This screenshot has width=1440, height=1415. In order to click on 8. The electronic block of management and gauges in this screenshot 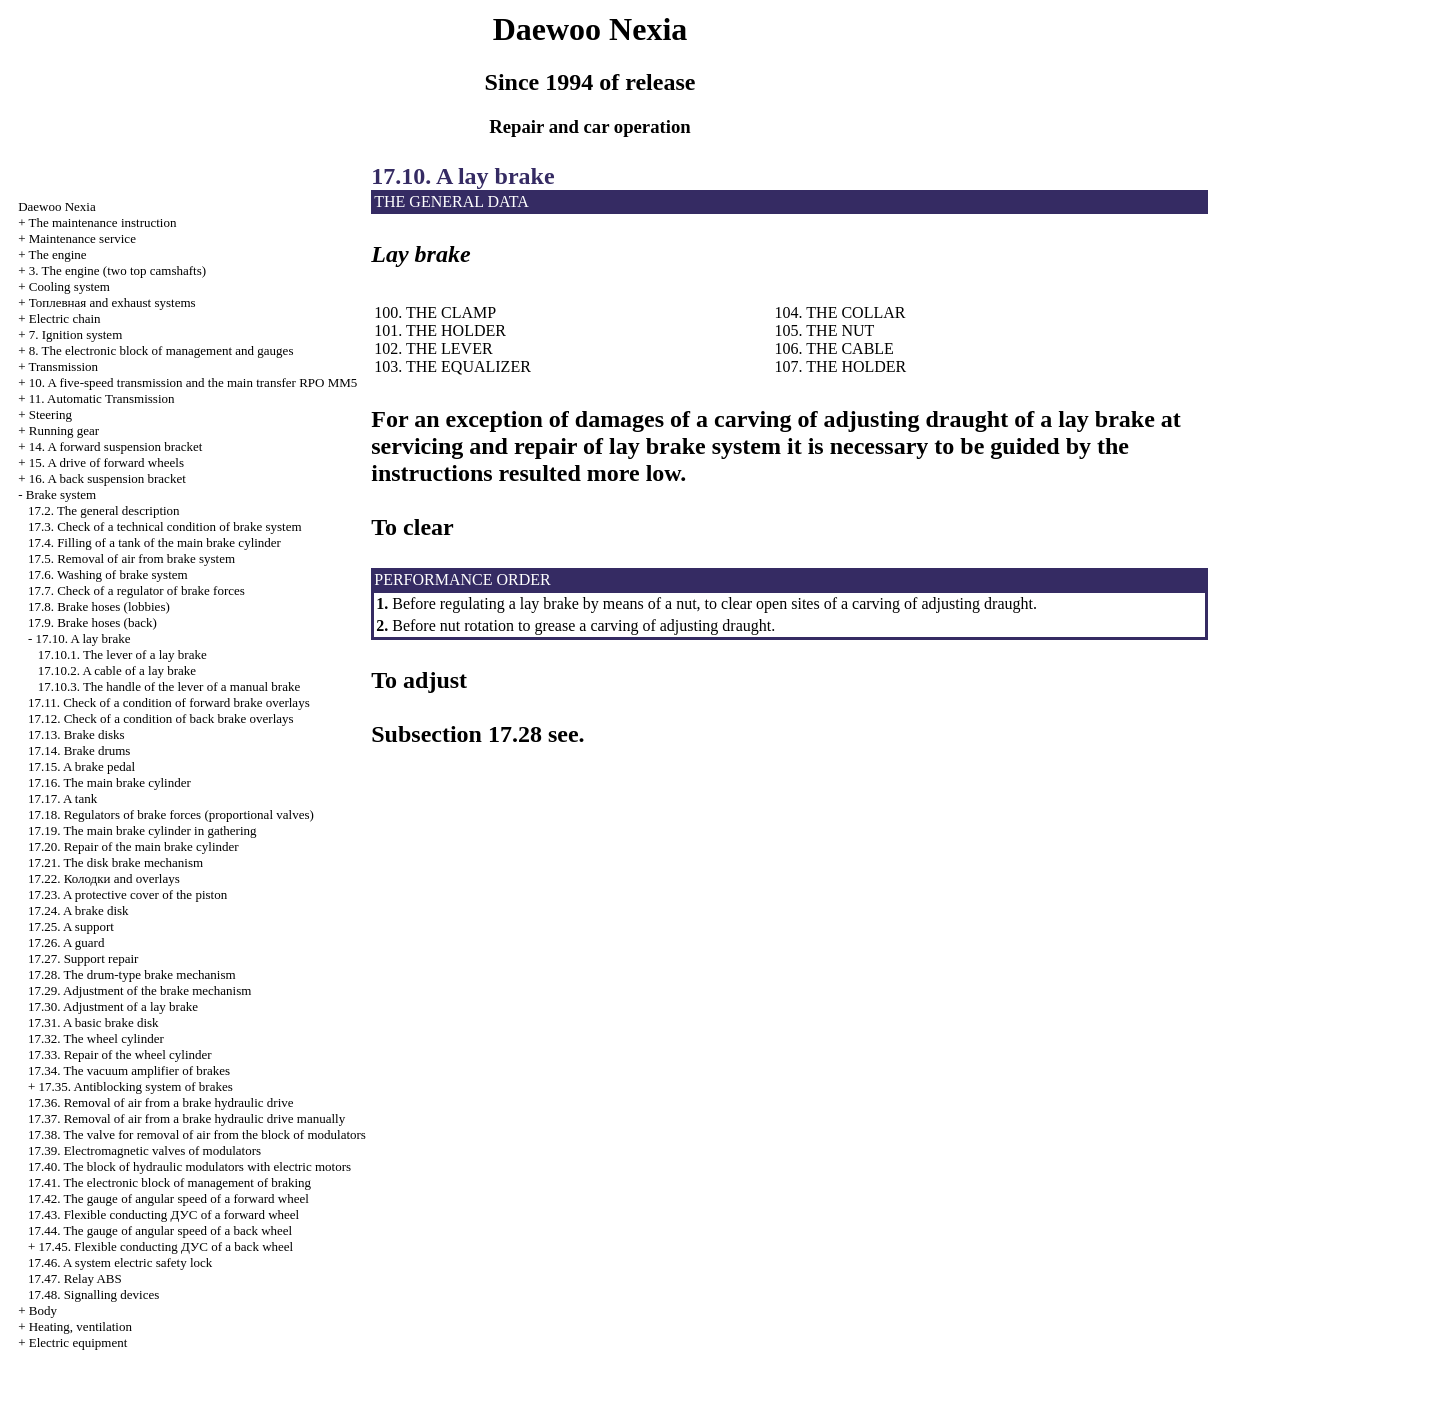, I will do `click(161, 350)`.